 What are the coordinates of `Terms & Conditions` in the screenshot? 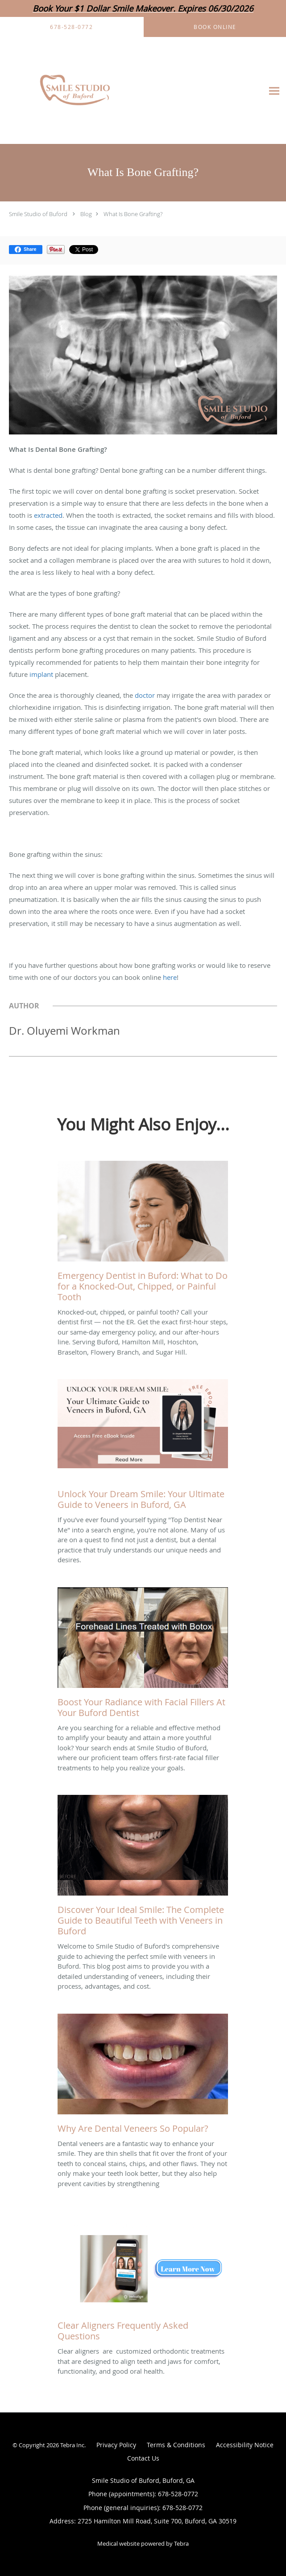 It's located at (176, 2445).